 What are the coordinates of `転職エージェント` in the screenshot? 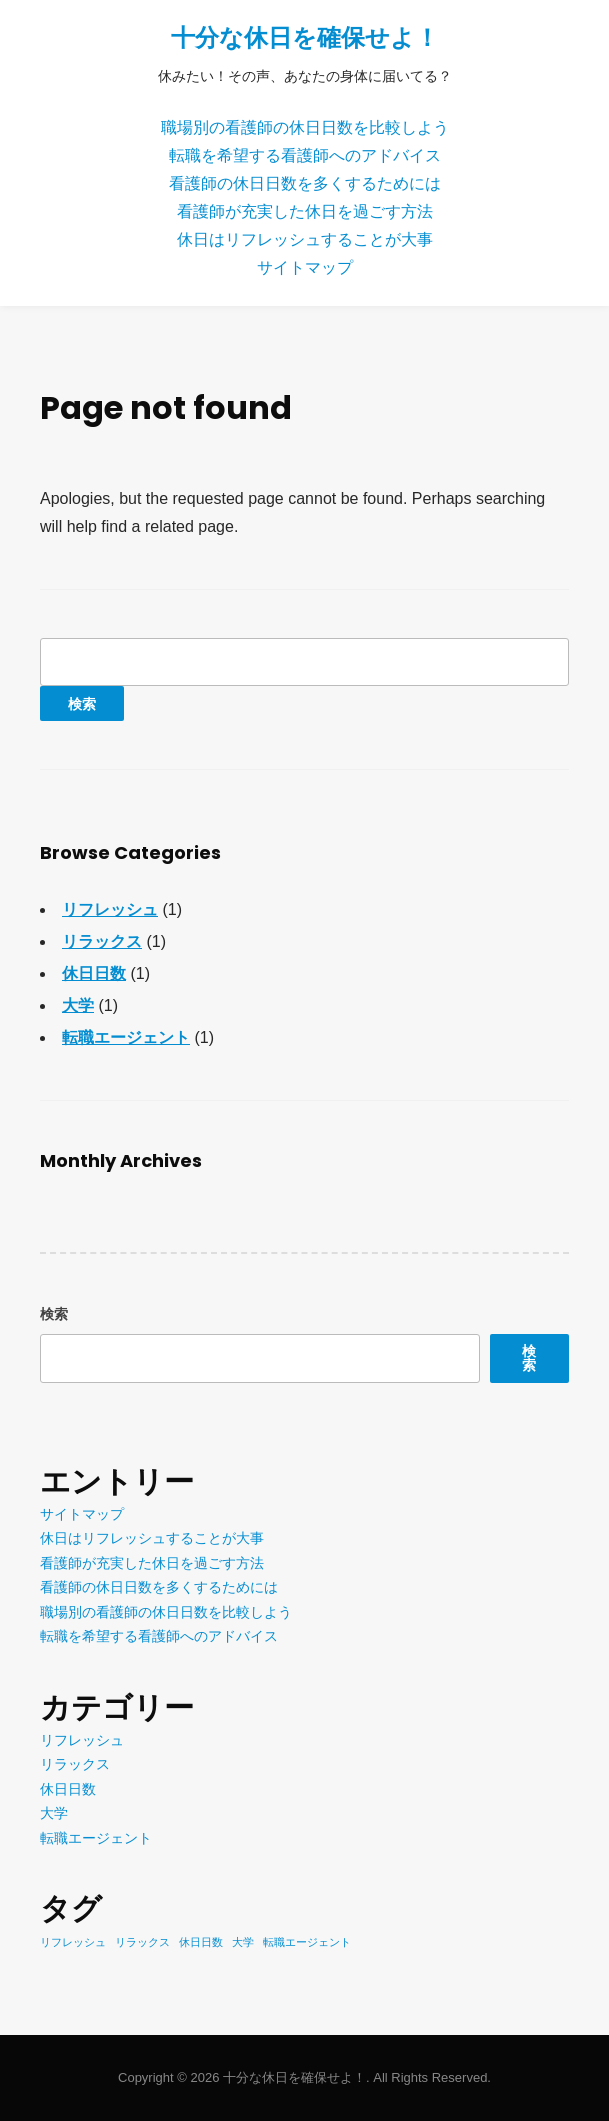 It's located at (126, 1037).